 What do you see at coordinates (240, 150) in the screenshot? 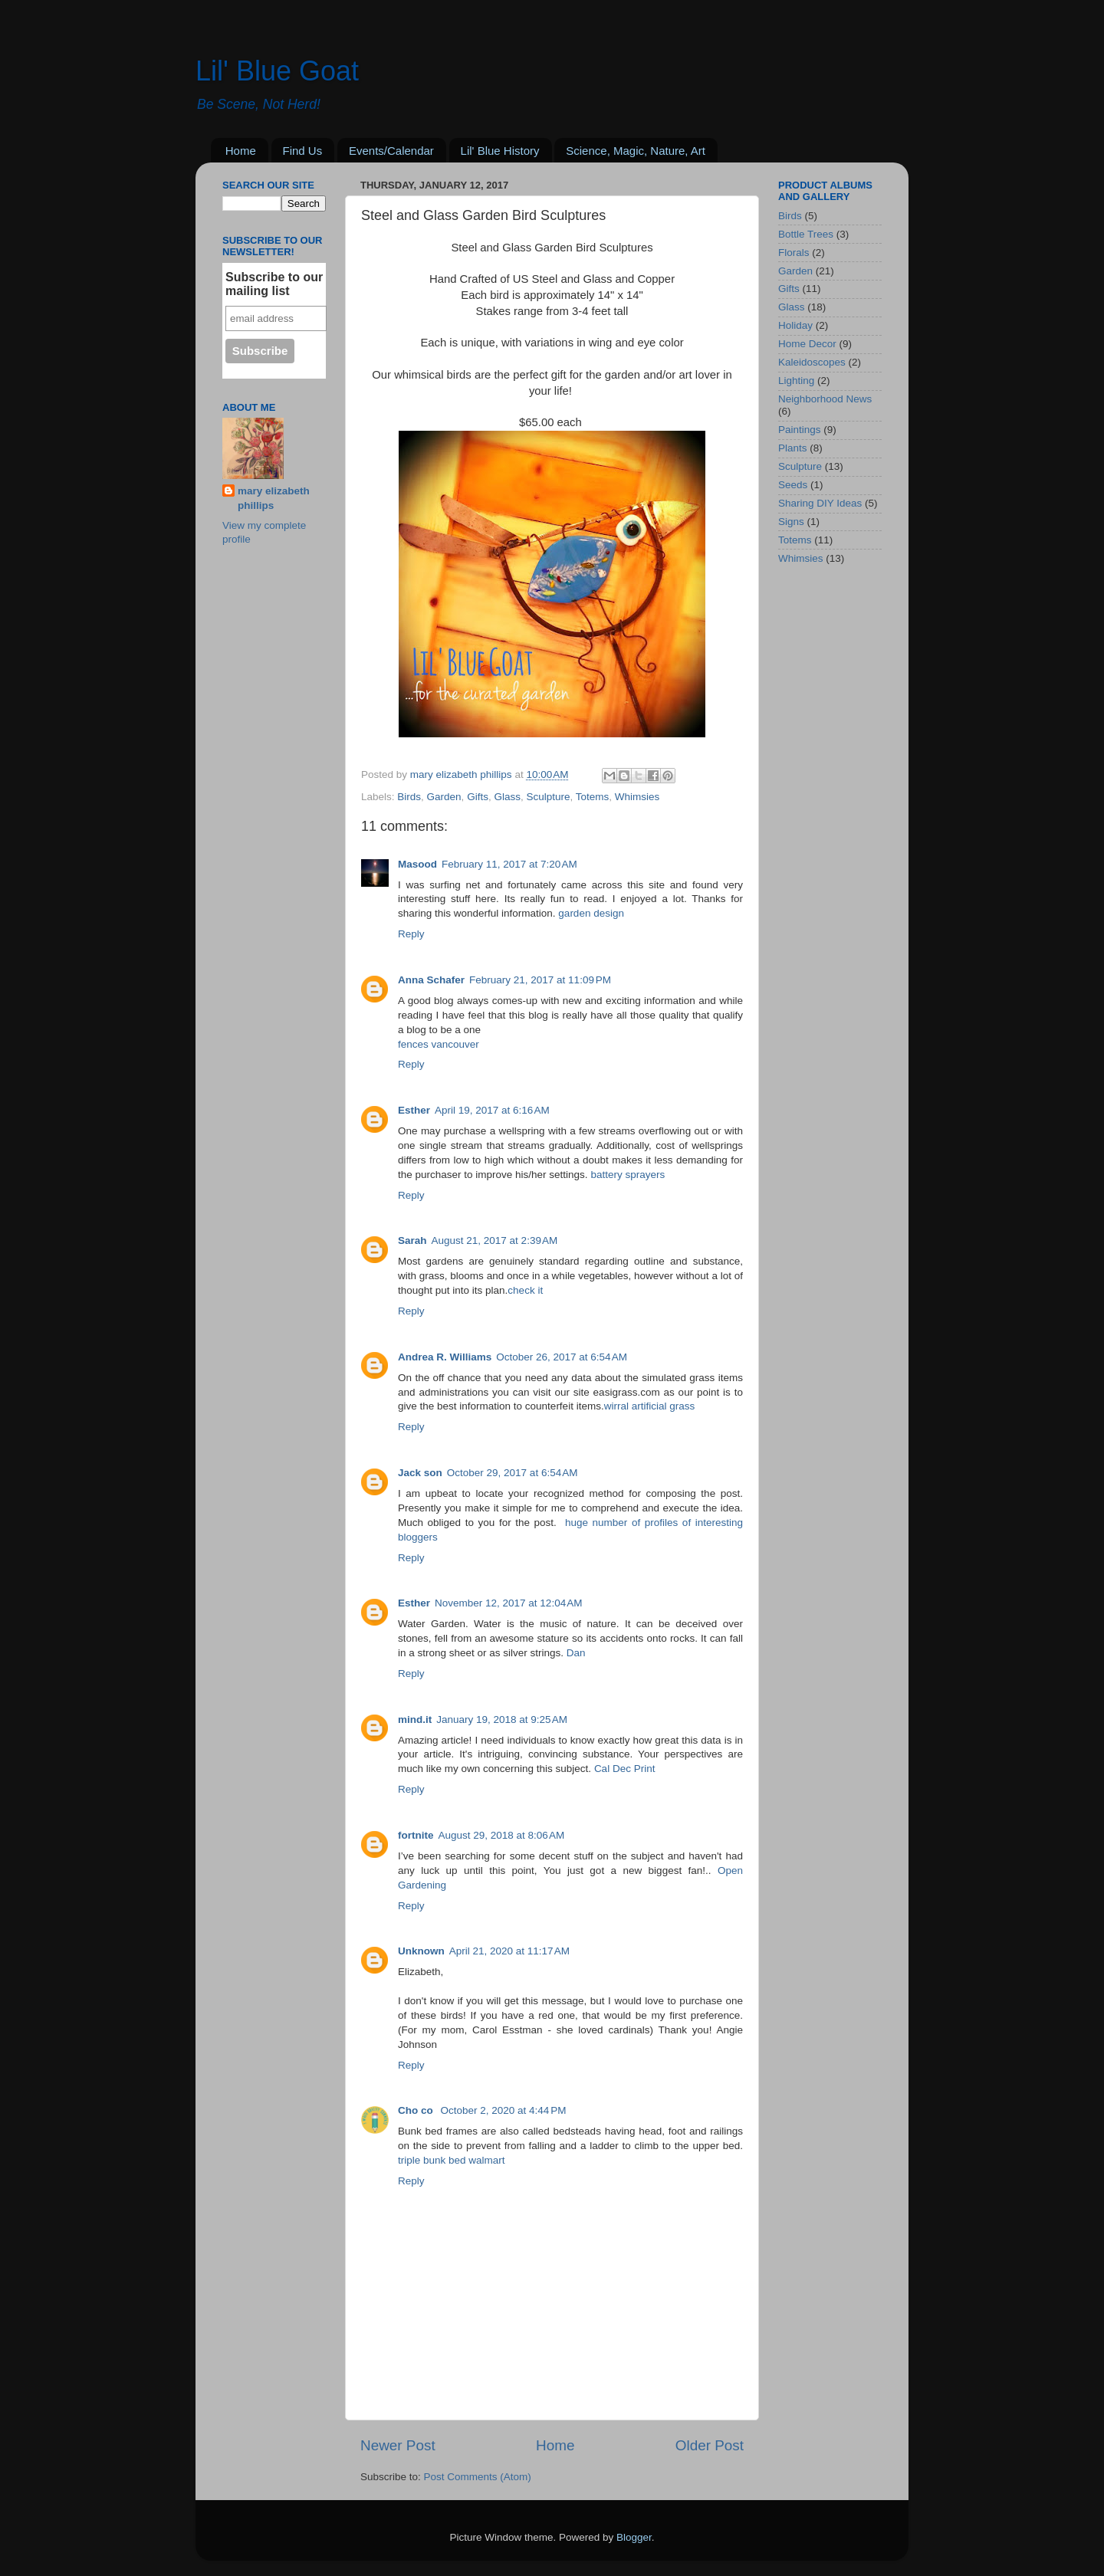
I see `Home` at bounding box center [240, 150].